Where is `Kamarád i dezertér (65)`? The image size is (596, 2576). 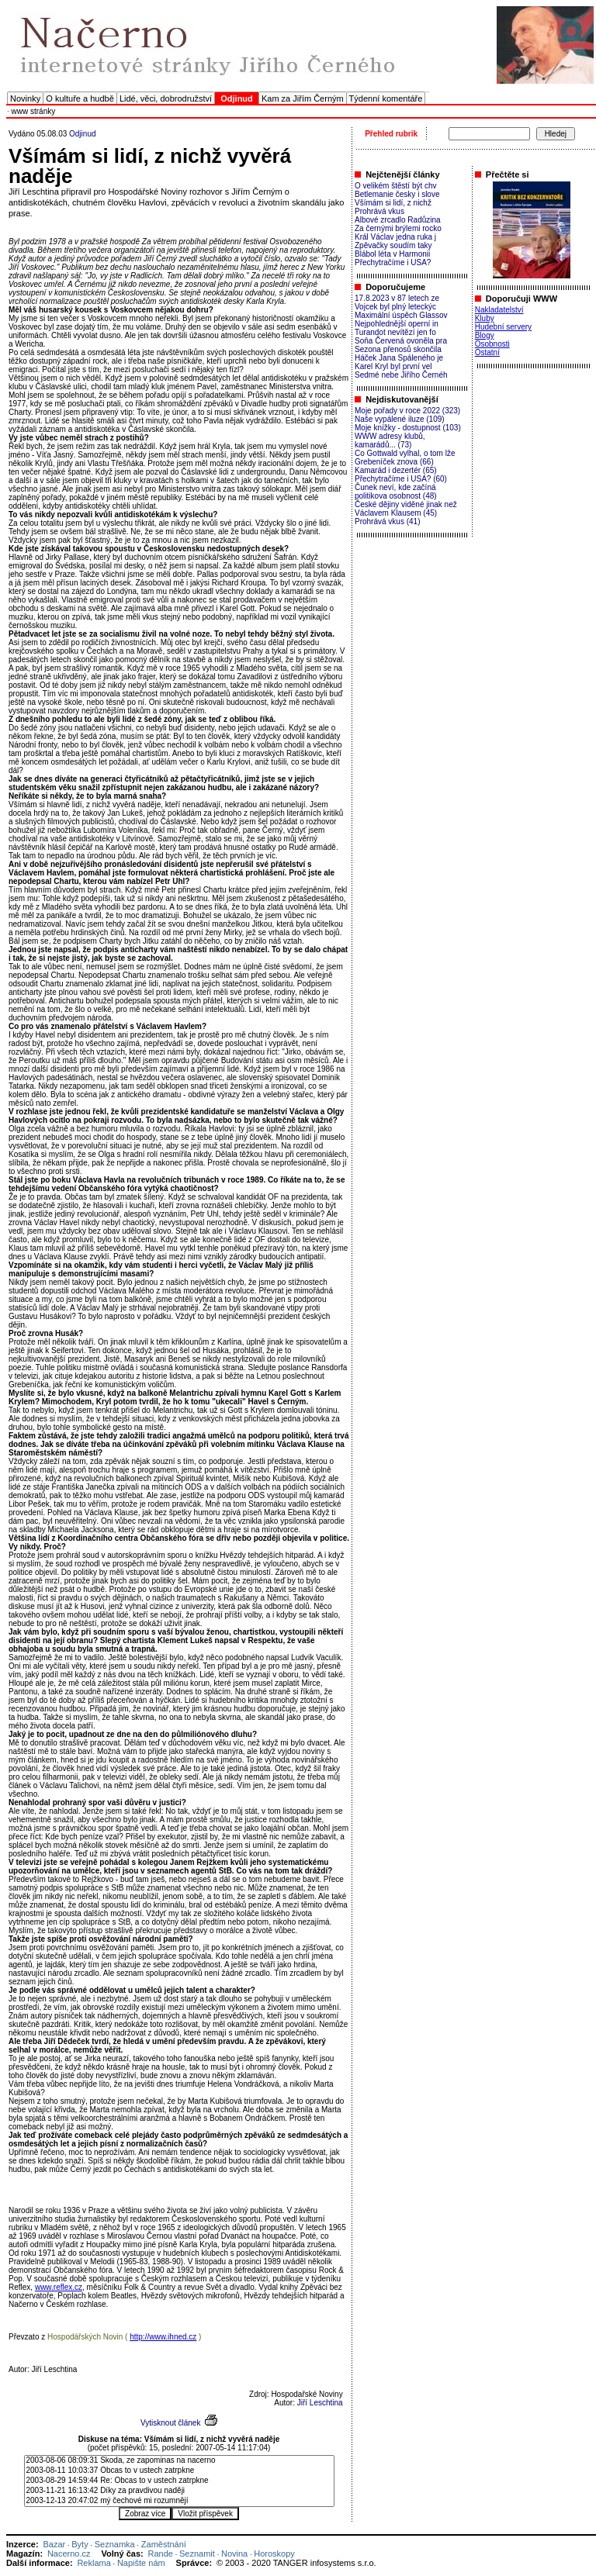 Kamarád i dezertér (65) is located at coordinates (396, 470).